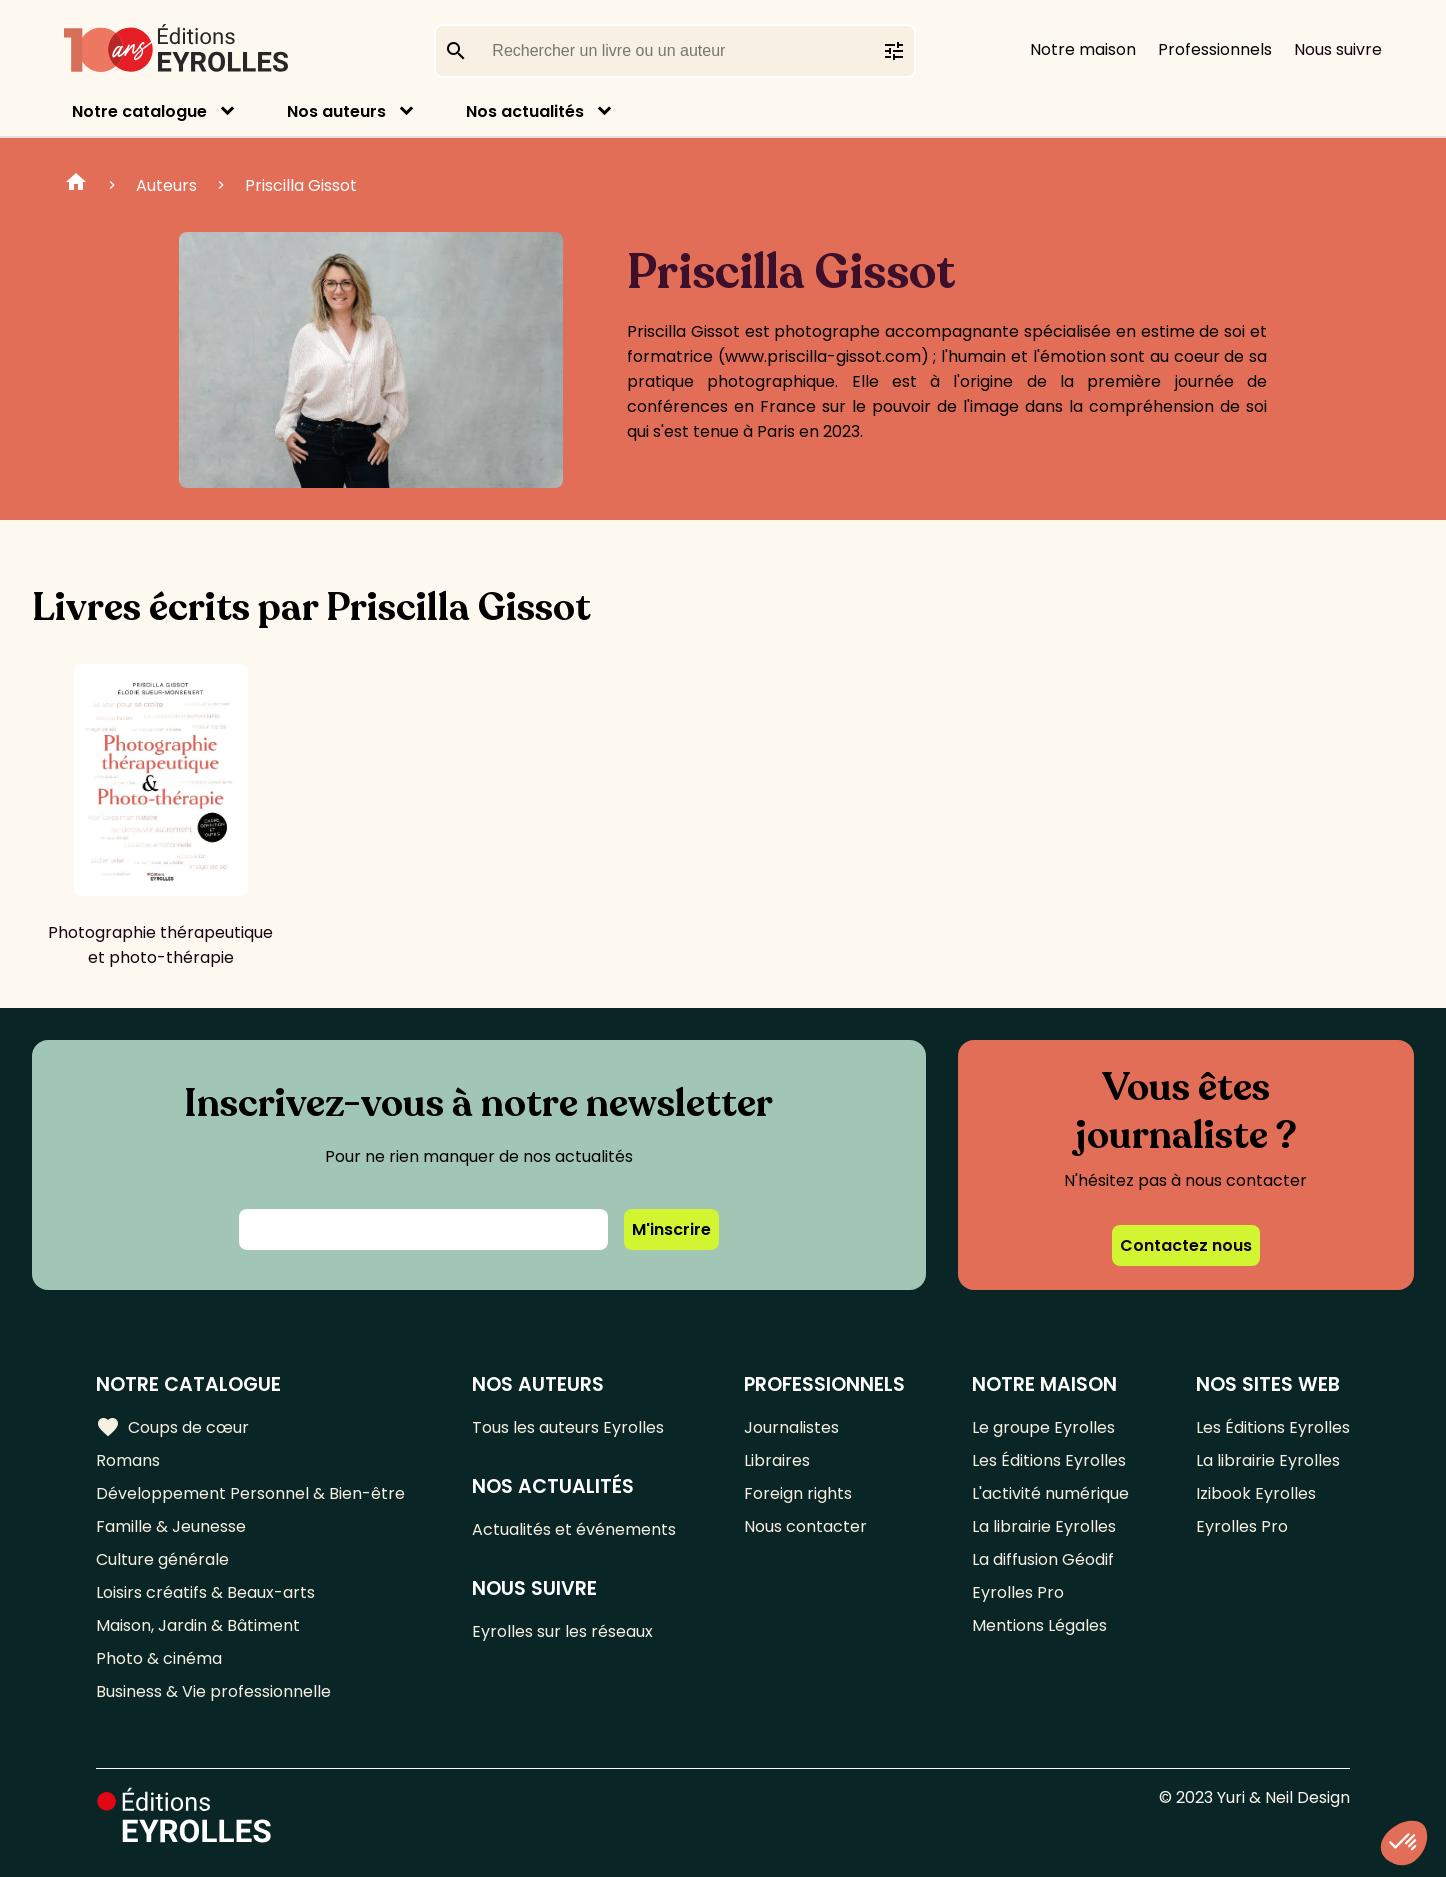  I want to click on La diffusion Géodif, so click(1043, 1559).